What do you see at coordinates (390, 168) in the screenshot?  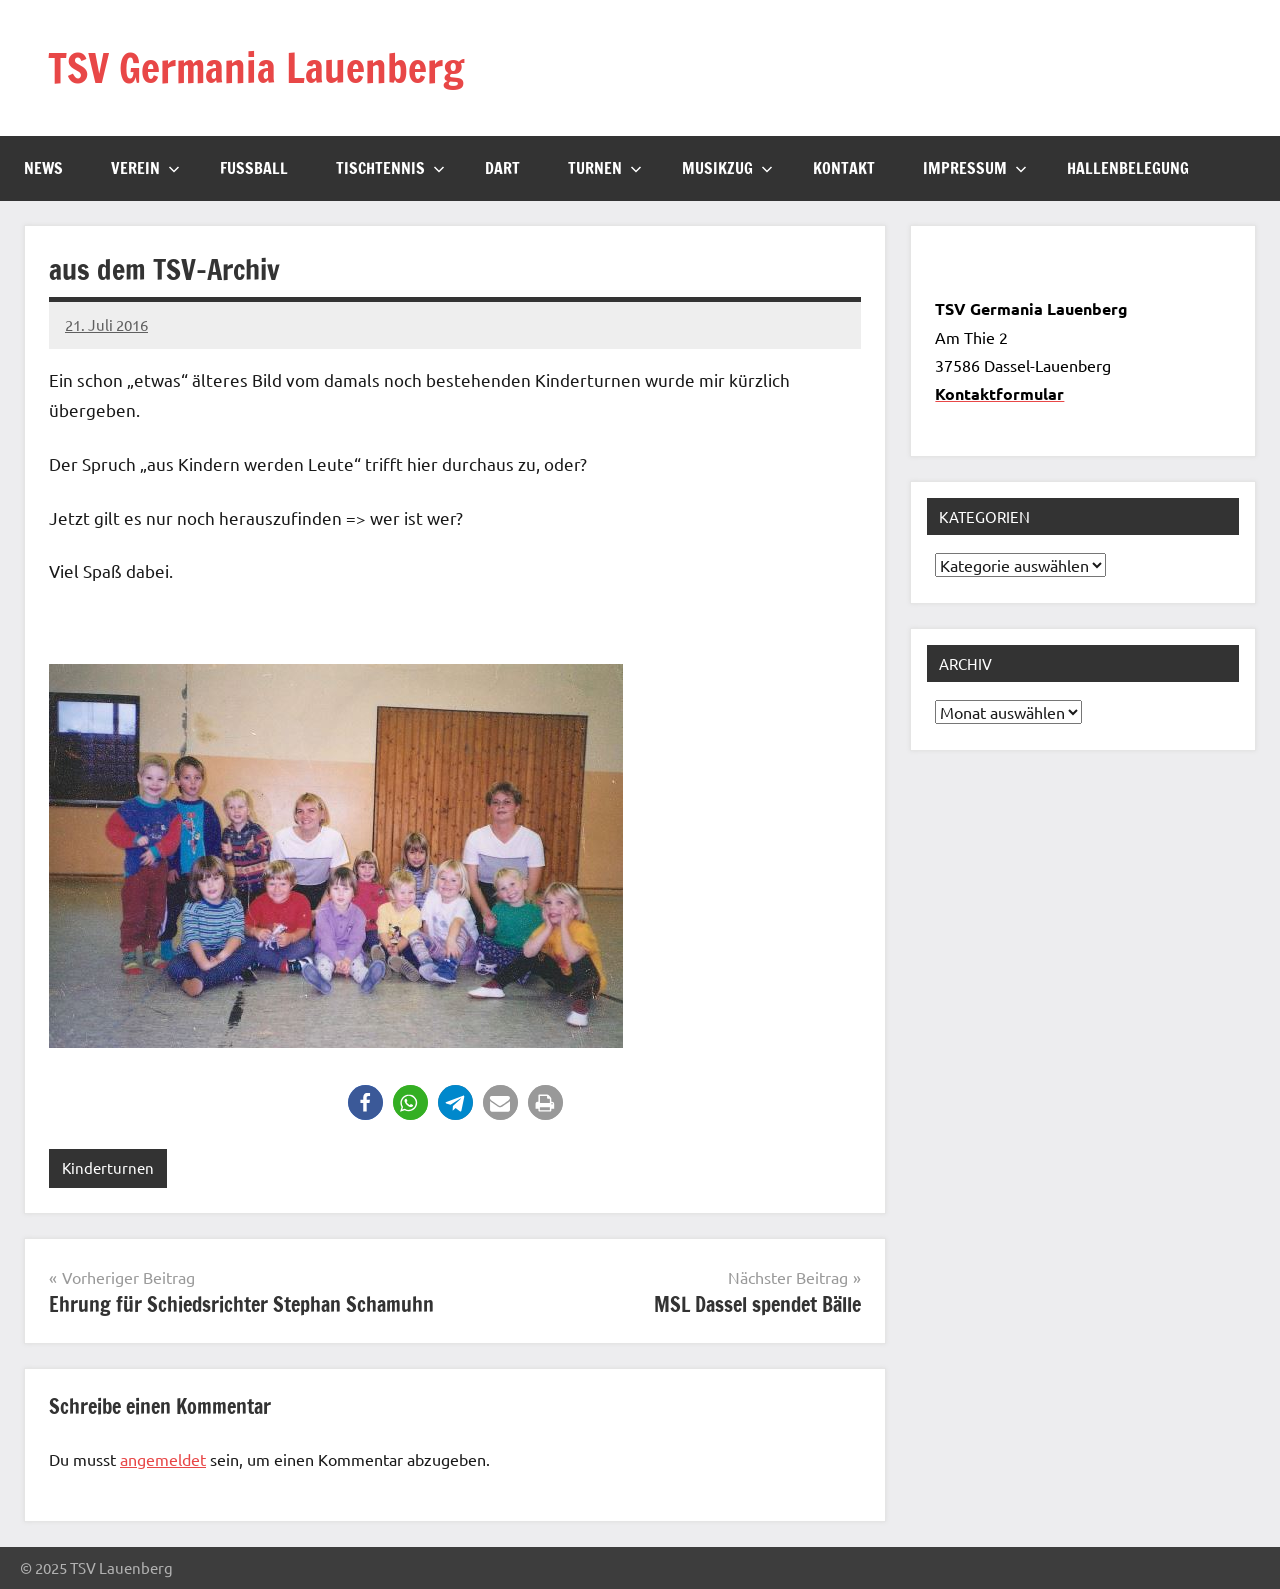 I see `Tischtennis` at bounding box center [390, 168].